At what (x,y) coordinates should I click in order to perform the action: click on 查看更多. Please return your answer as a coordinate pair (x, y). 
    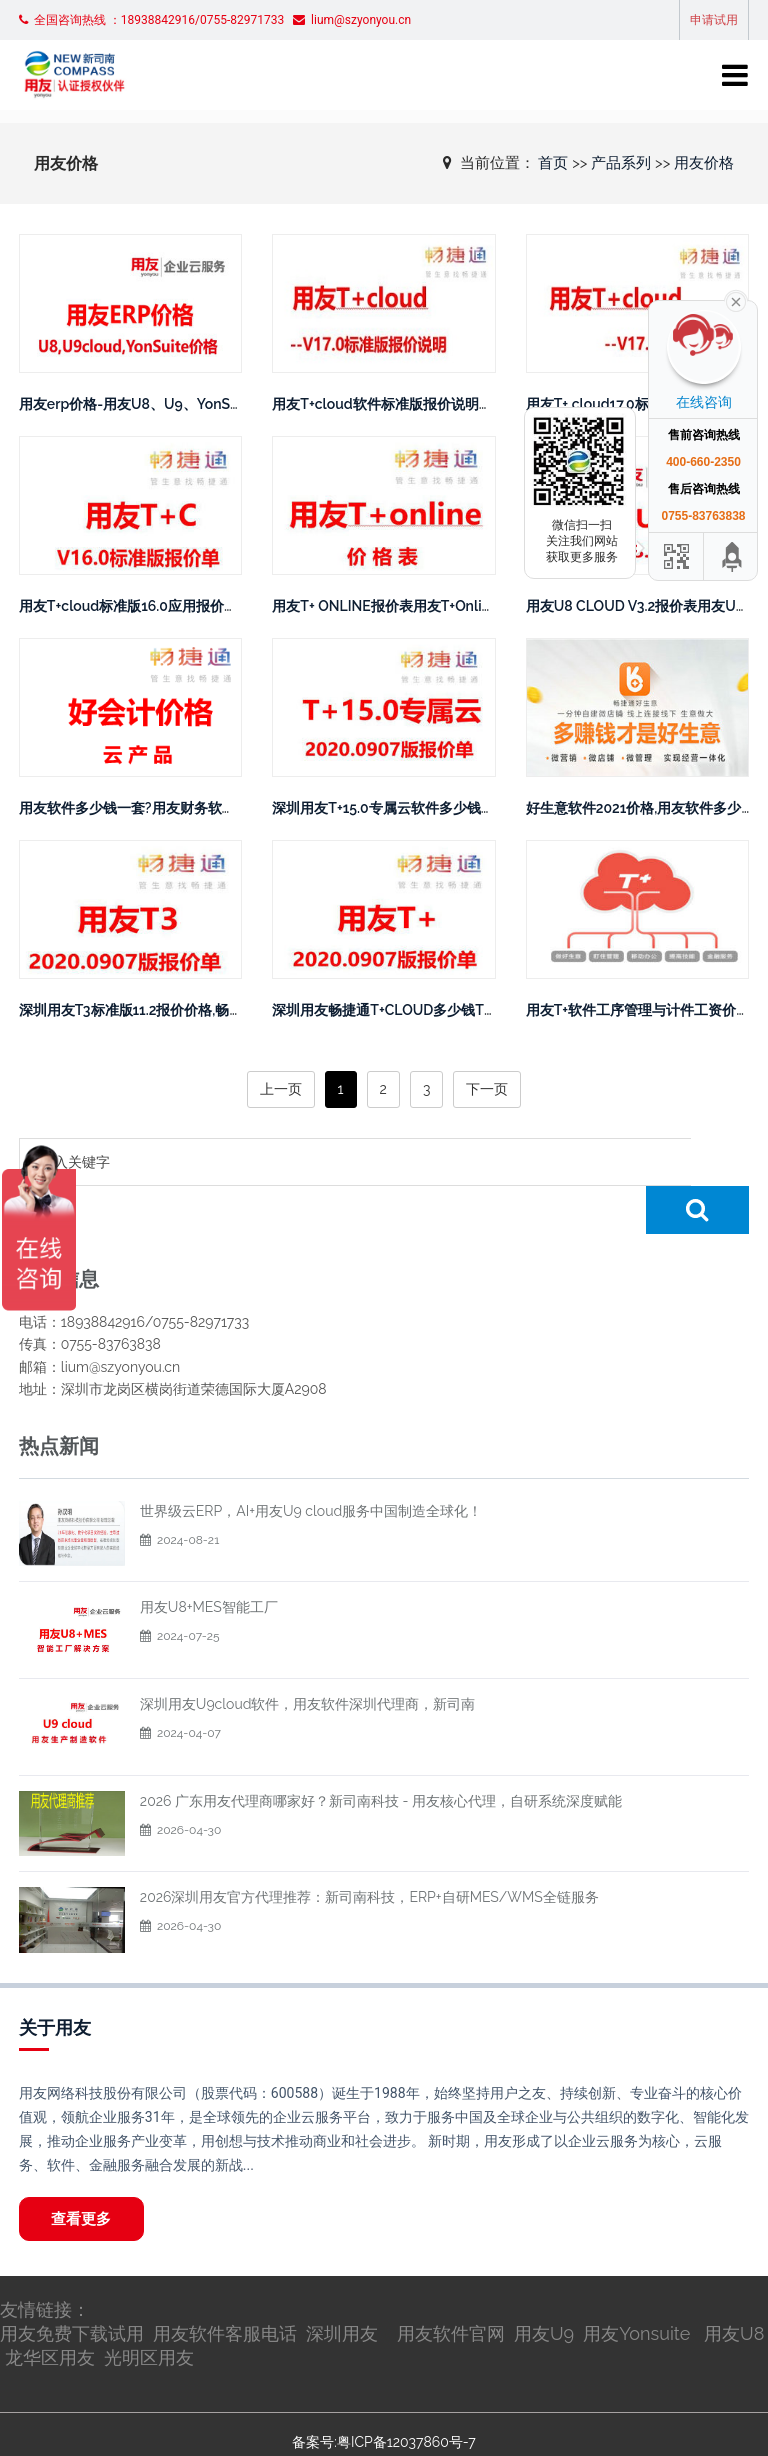
    Looking at the image, I should click on (85, 2172).